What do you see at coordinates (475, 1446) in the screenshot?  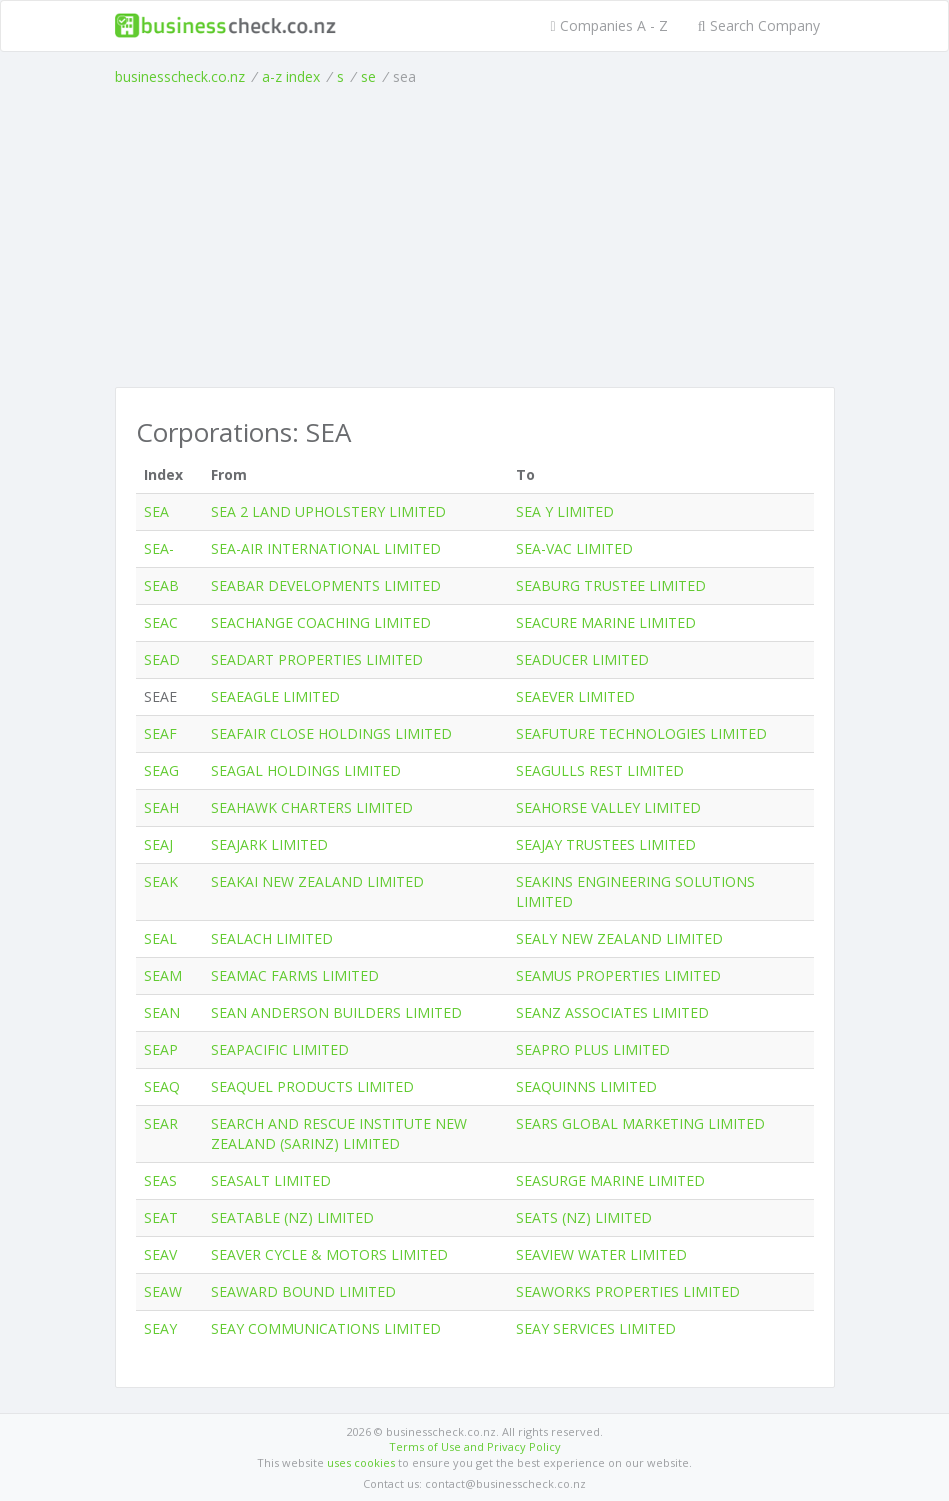 I see `Terms of Use and Privacy Policy` at bounding box center [475, 1446].